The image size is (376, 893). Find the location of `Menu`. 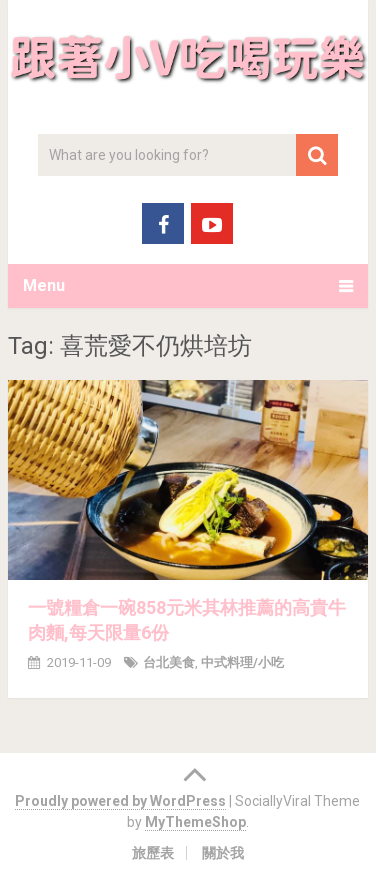

Menu is located at coordinates (44, 285).